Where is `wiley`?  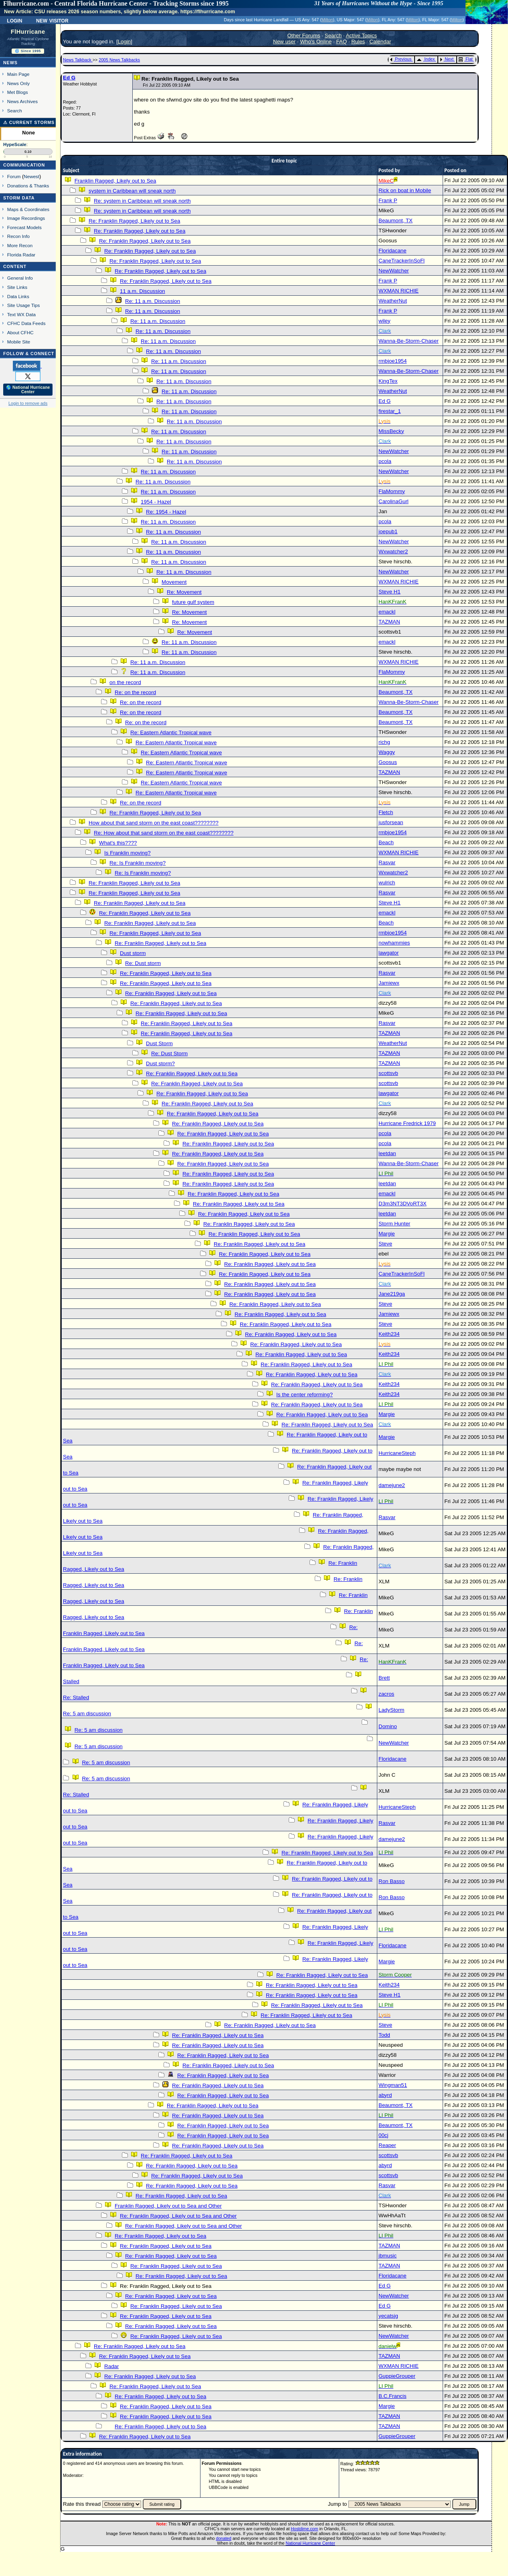
wiley is located at coordinates (384, 321).